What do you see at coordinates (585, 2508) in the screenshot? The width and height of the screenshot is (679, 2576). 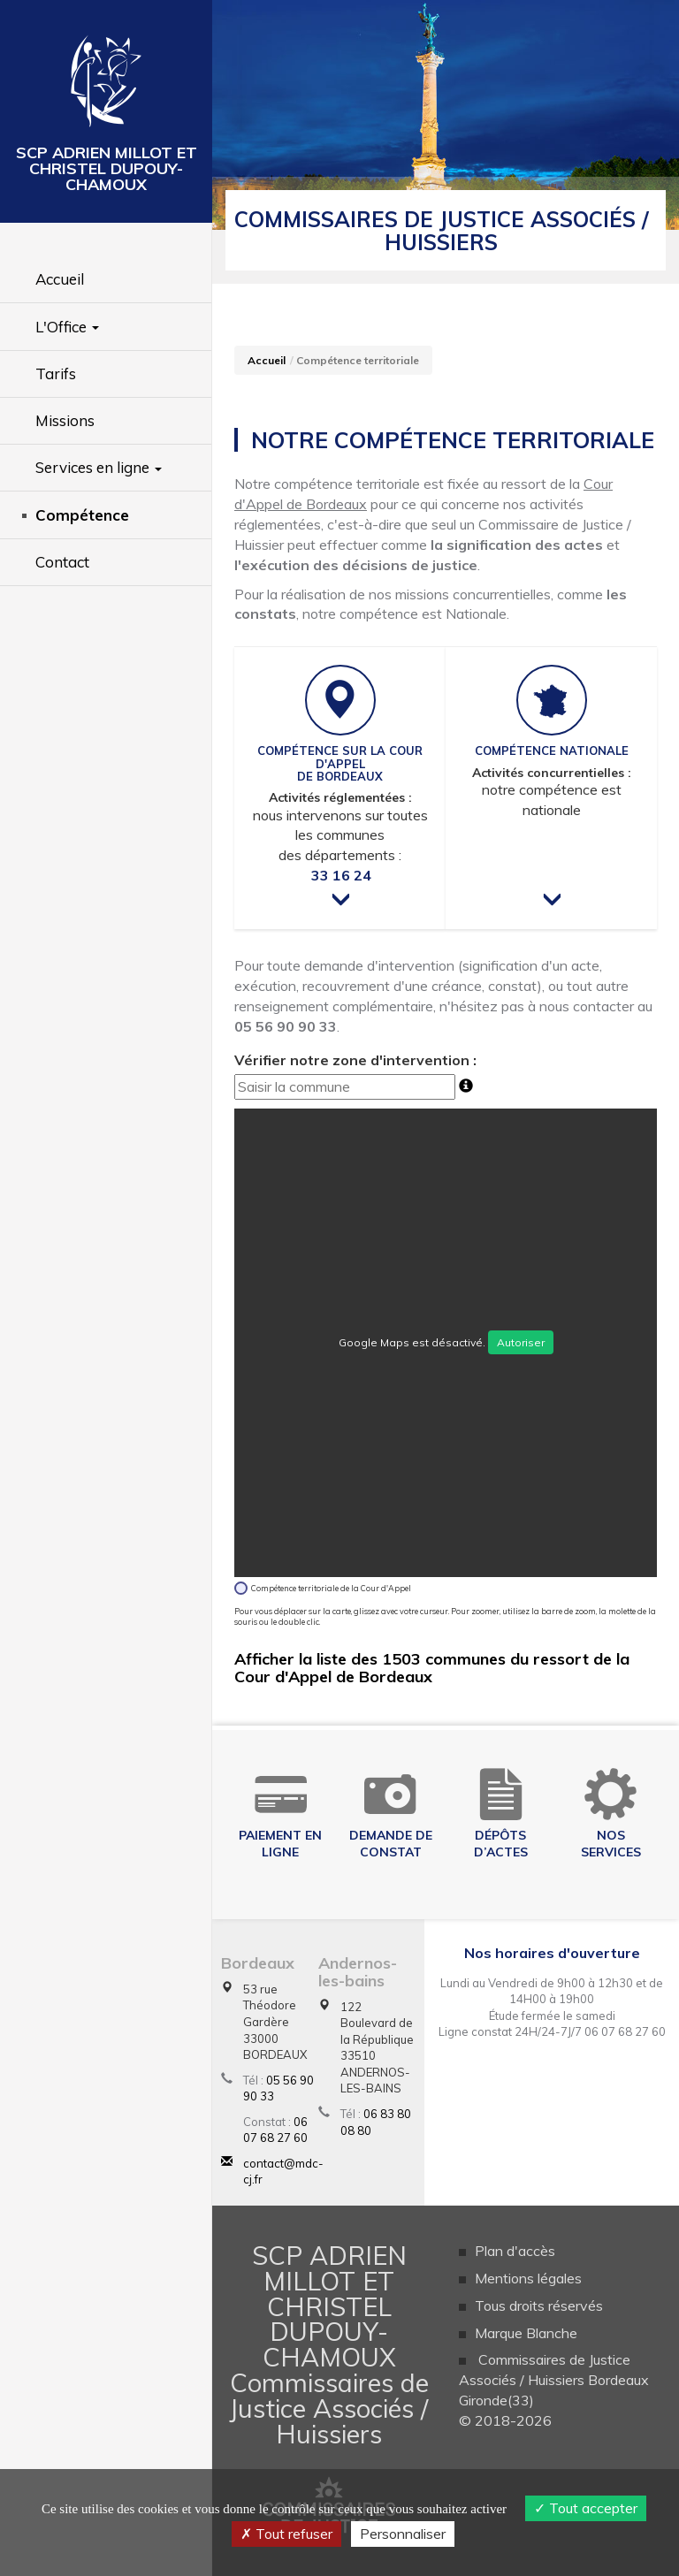 I see `Tout accepter` at bounding box center [585, 2508].